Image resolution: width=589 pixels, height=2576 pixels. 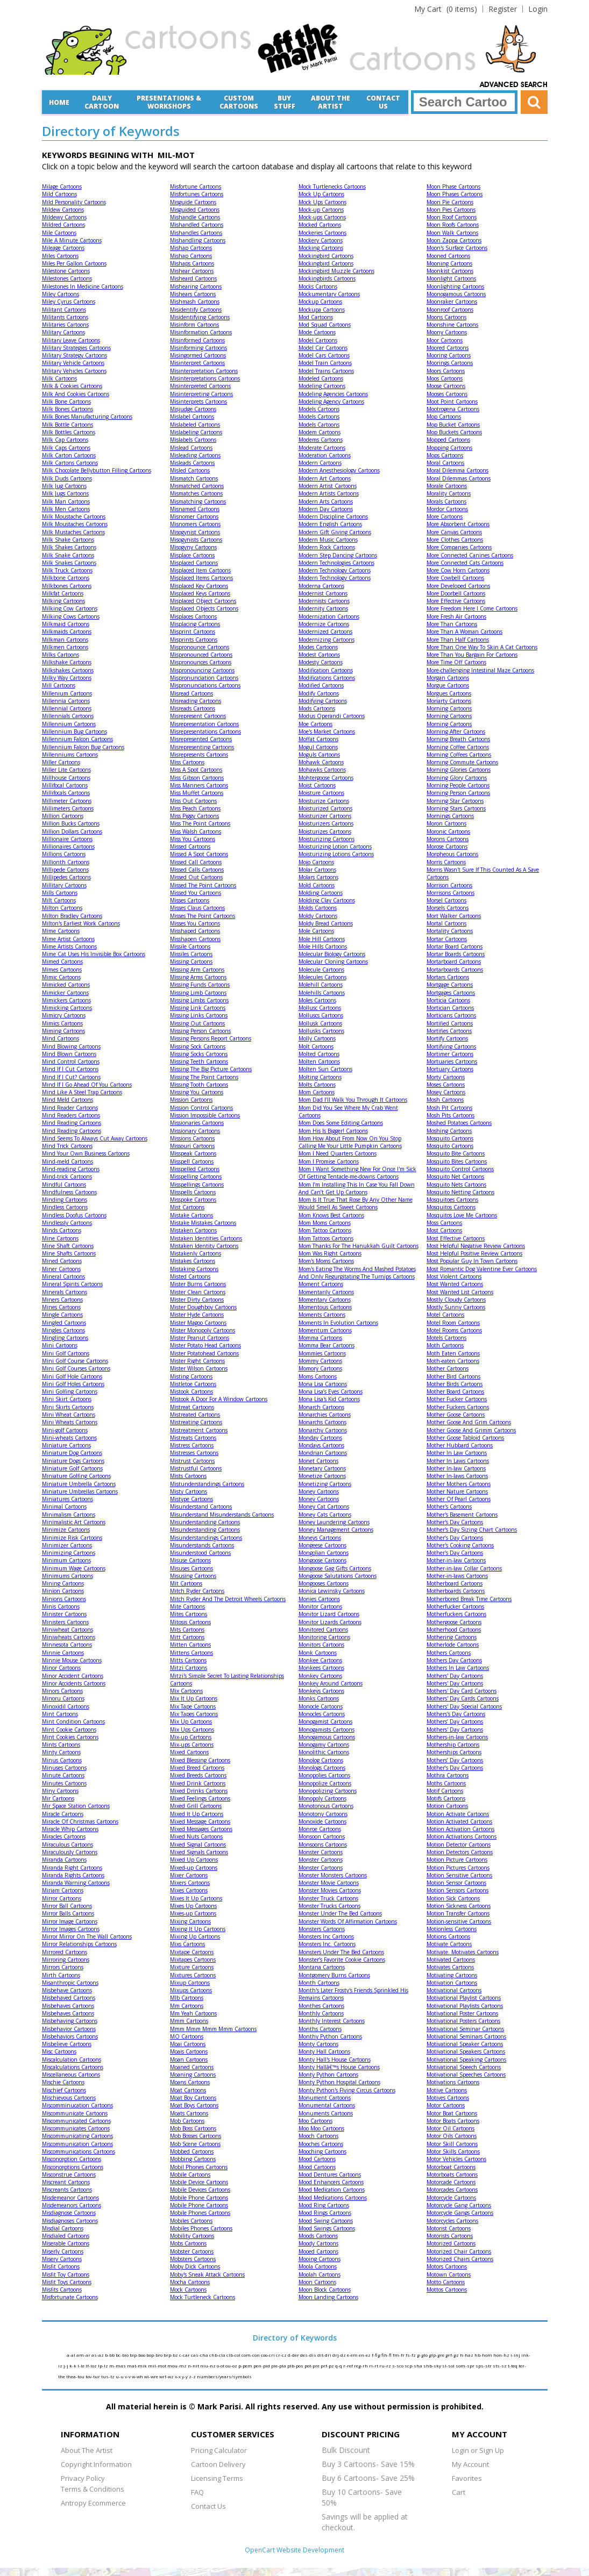 What do you see at coordinates (73, 363) in the screenshot?
I see `Military Vehicle Cartoons` at bounding box center [73, 363].